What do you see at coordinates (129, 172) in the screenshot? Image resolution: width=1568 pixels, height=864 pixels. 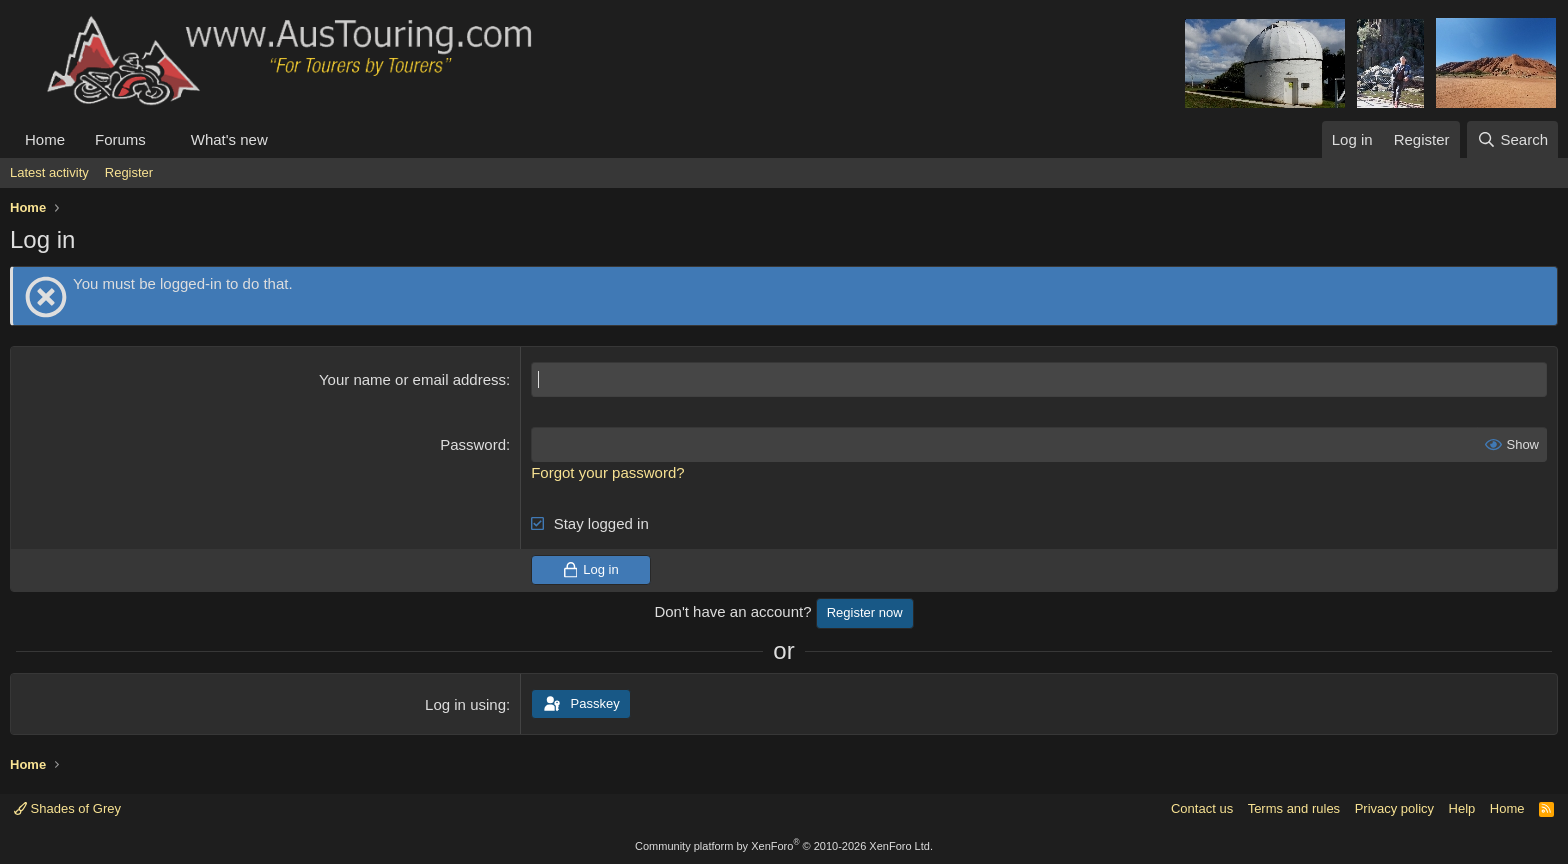 I see `Register` at bounding box center [129, 172].